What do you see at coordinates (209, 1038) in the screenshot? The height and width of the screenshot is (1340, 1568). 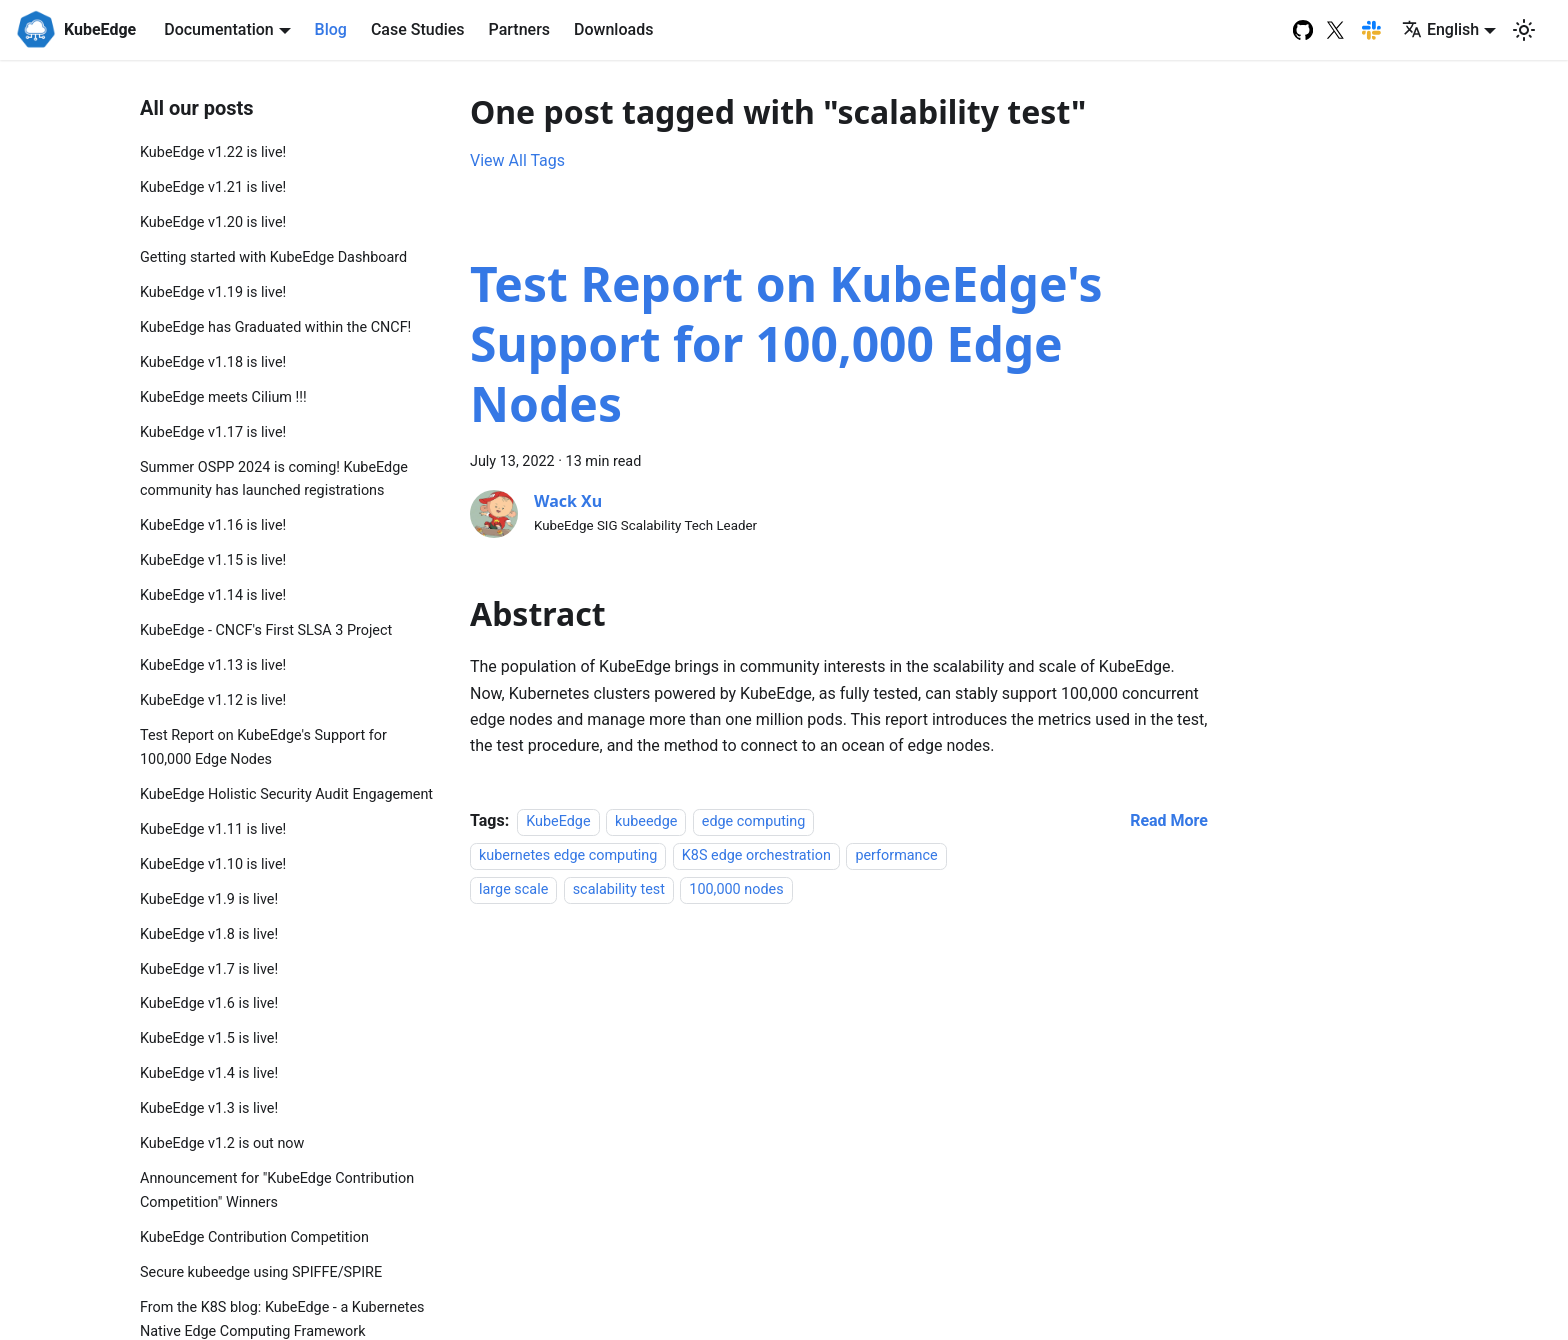 I see `KubeEdge v1.5 is live!` at bounding box center [209, 1038].